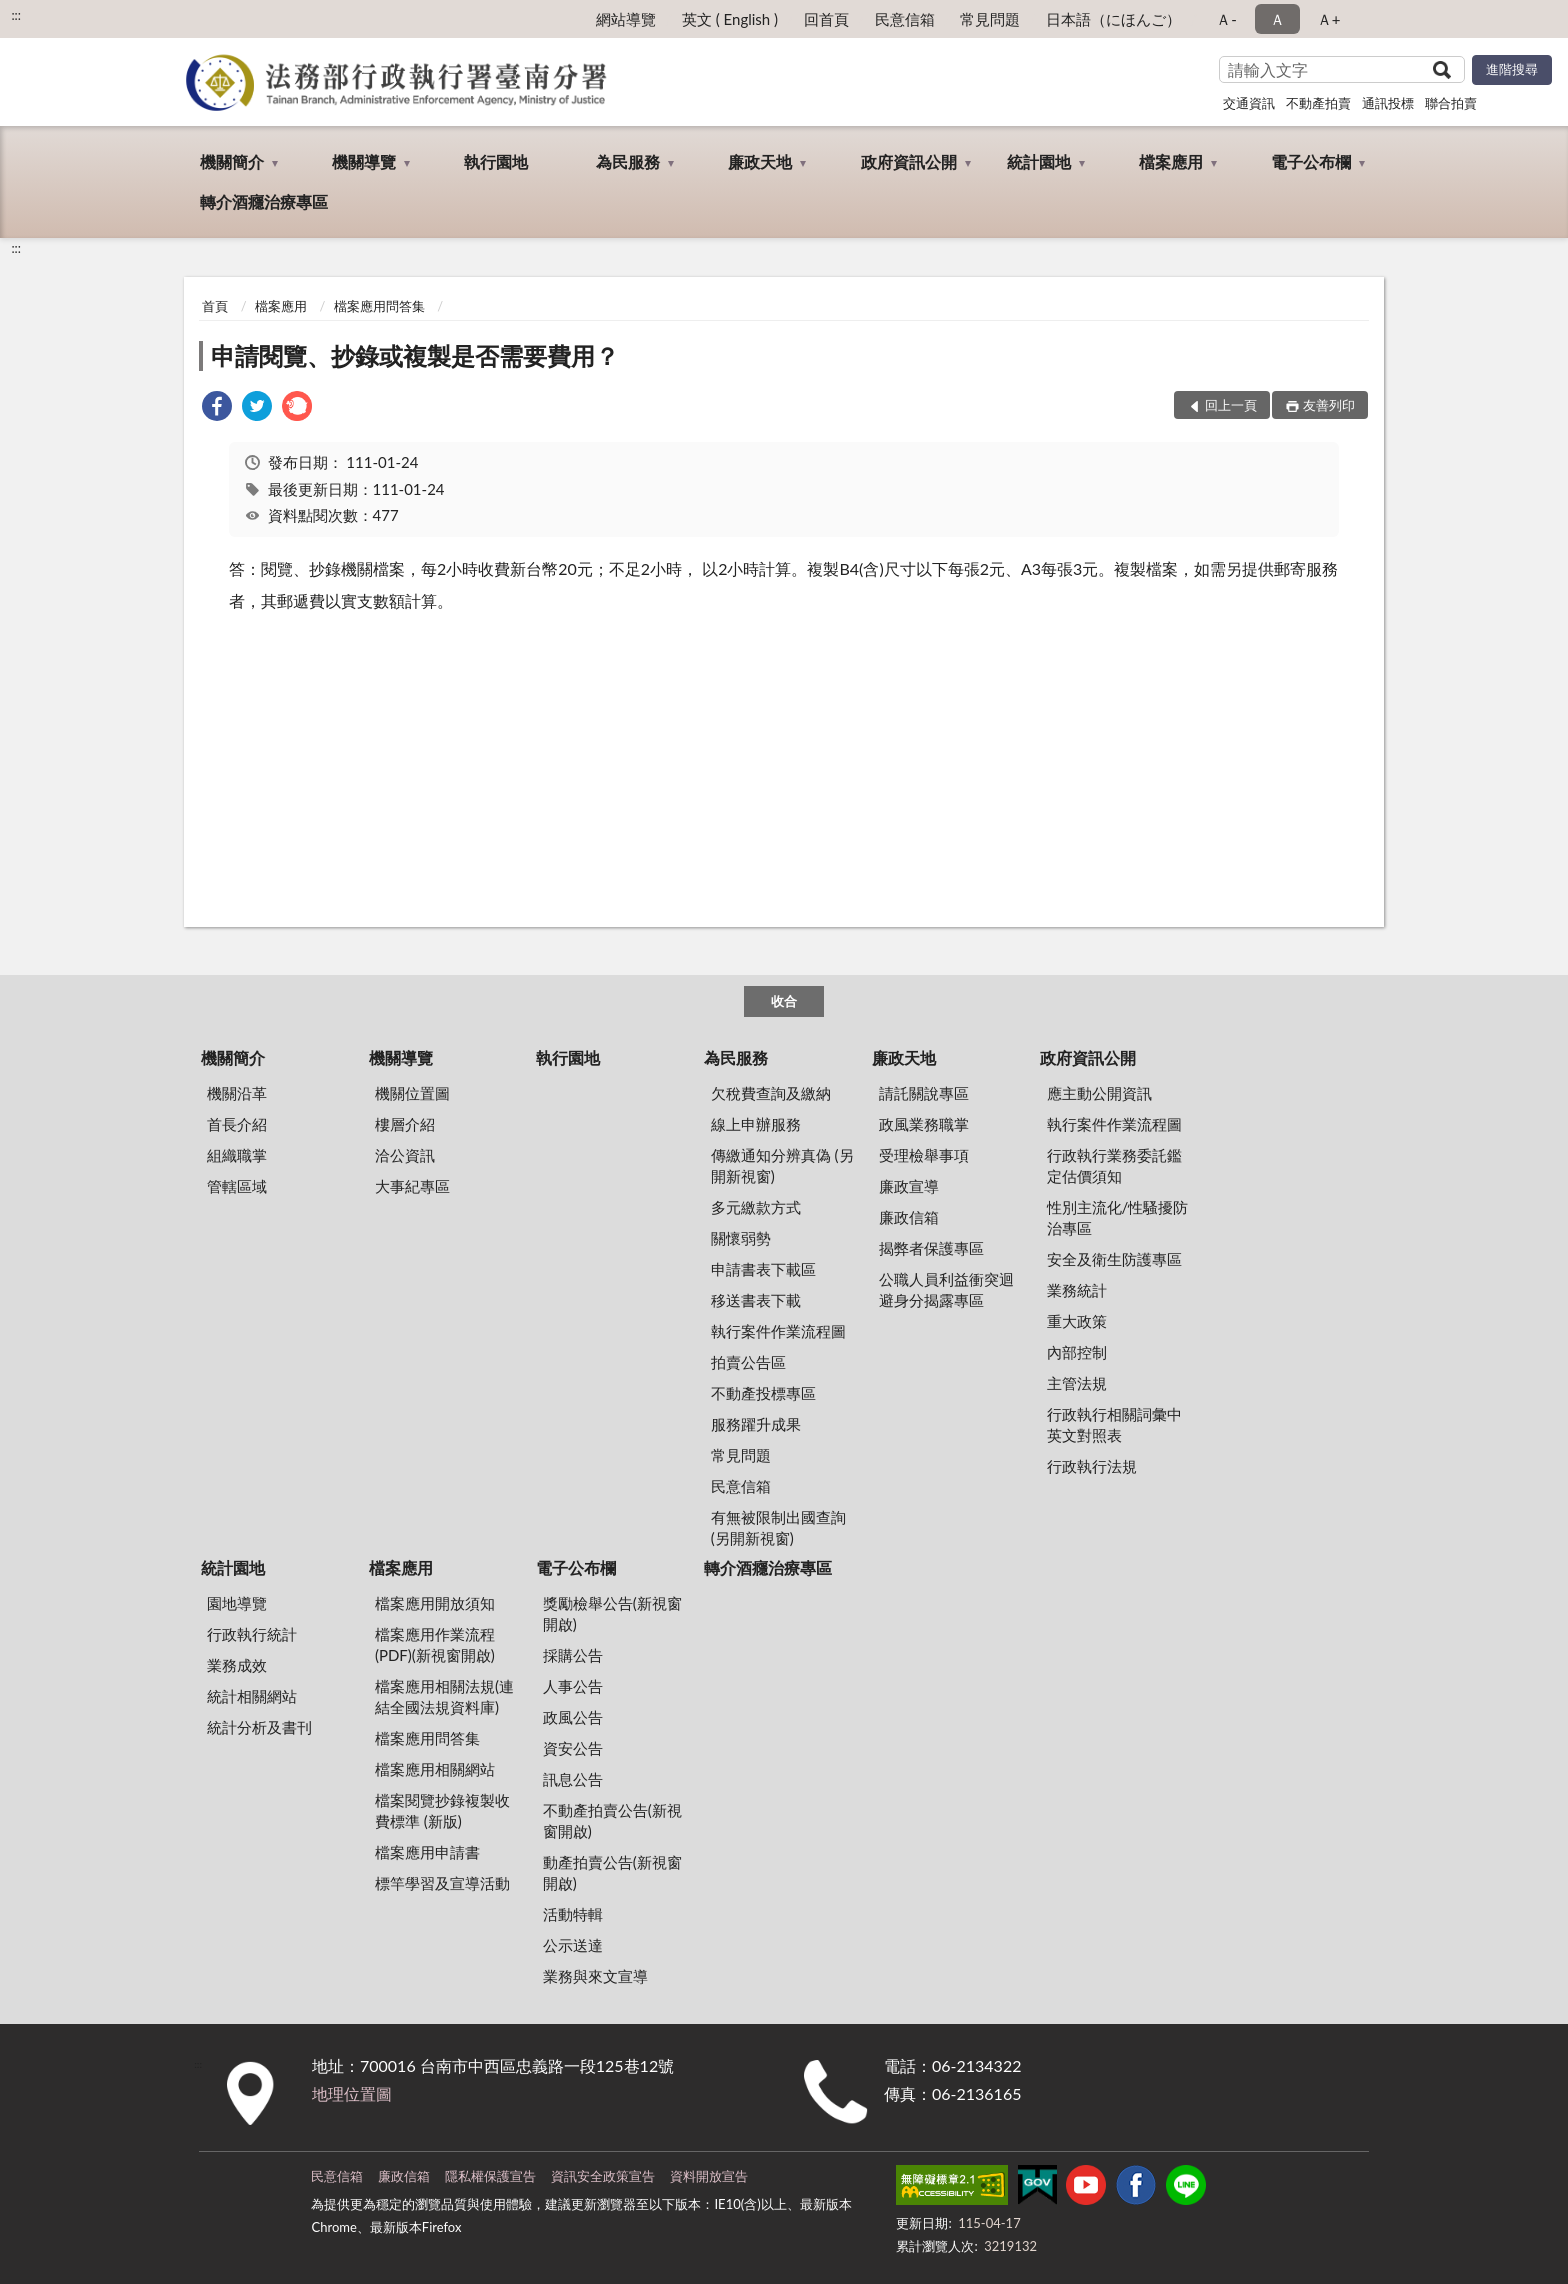 The width and height of the screenshot is (1568, 2284). I want to click on 訊息公告, so click(573, 1779).